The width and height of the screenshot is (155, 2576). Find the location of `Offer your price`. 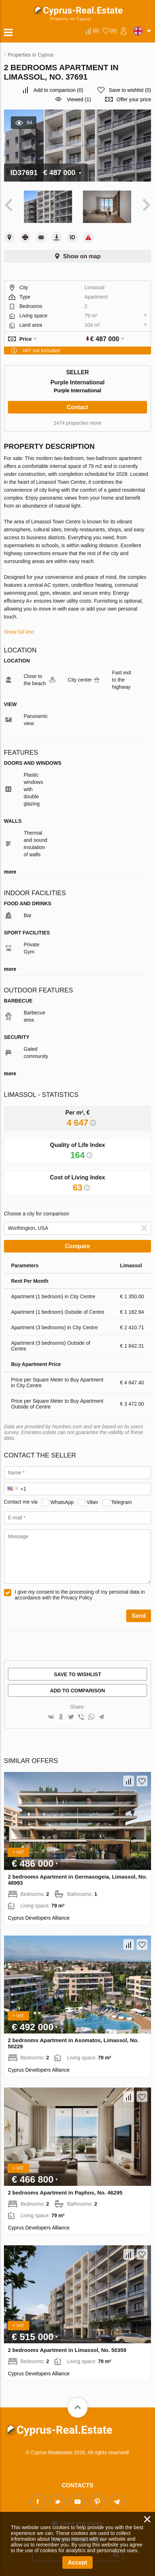

Offer your price is located at coordinates (133, 99).